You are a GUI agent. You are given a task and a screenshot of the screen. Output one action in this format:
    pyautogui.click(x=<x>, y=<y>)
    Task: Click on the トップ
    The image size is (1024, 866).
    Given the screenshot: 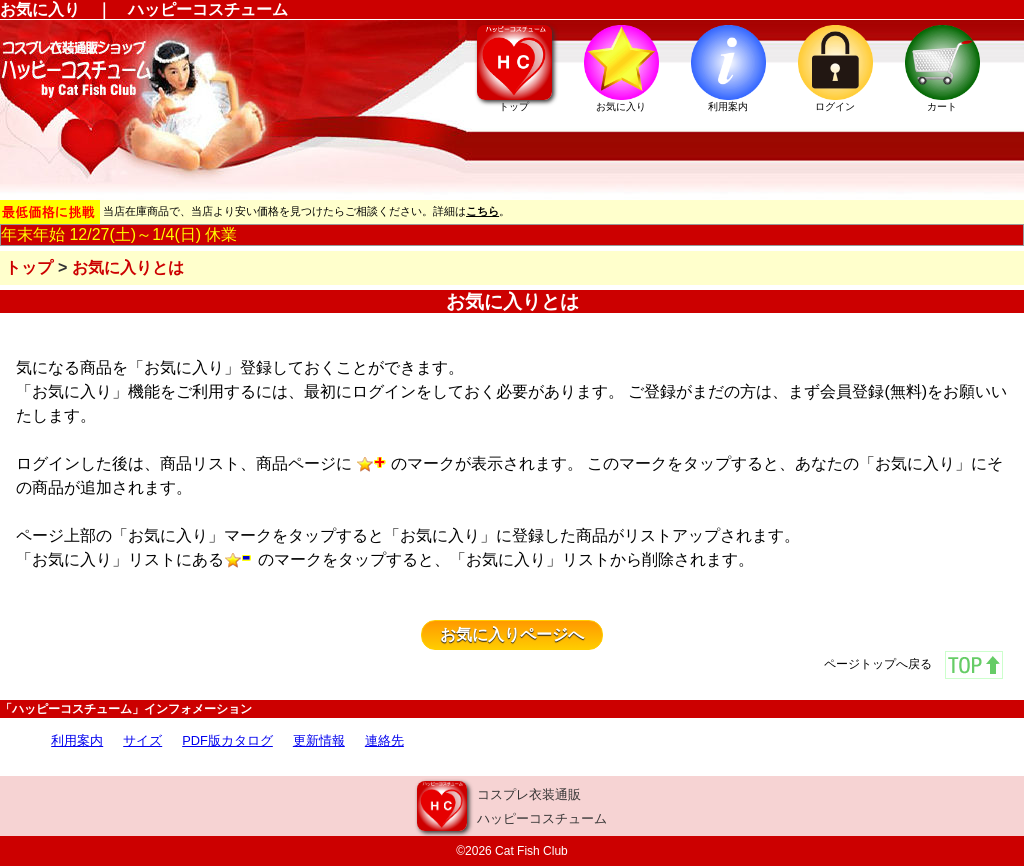 What is the action you would take?
    pyautogui.click(x=29, y=267)
    